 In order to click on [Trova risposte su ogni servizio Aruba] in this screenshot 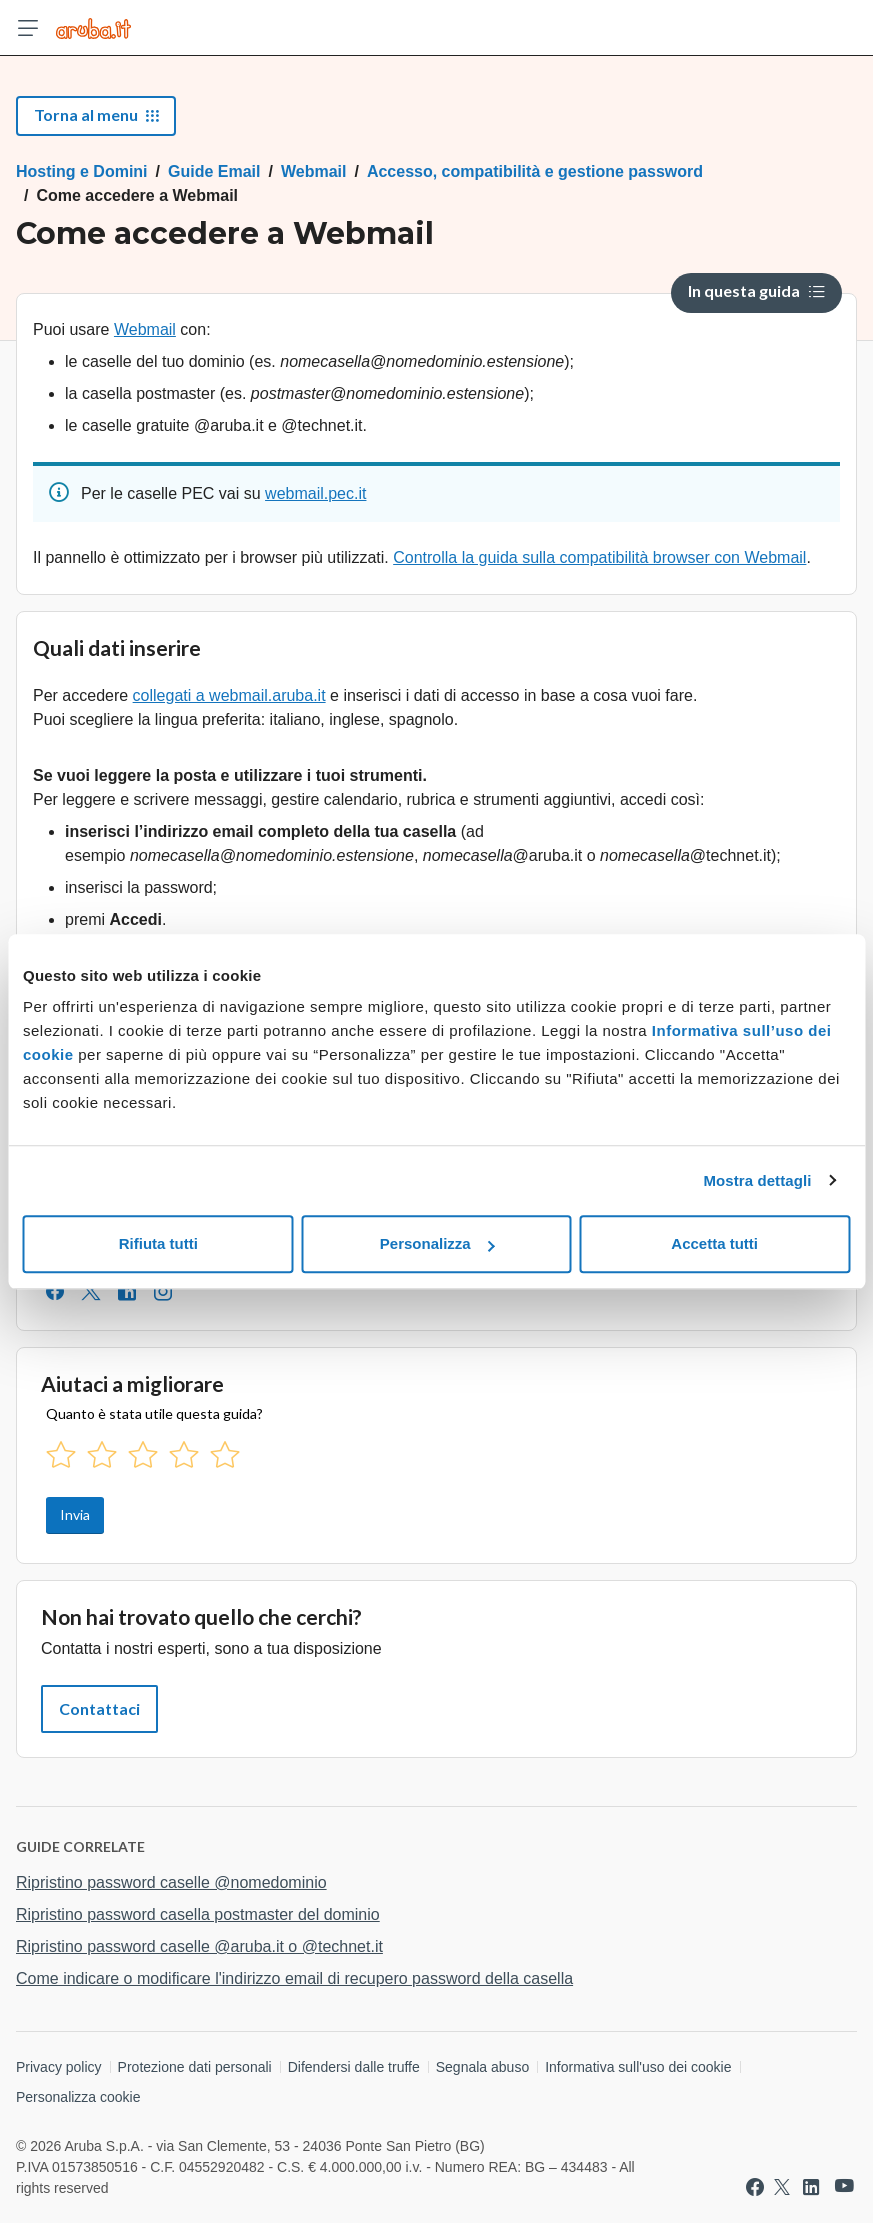, I will do `click(93, 28)`.